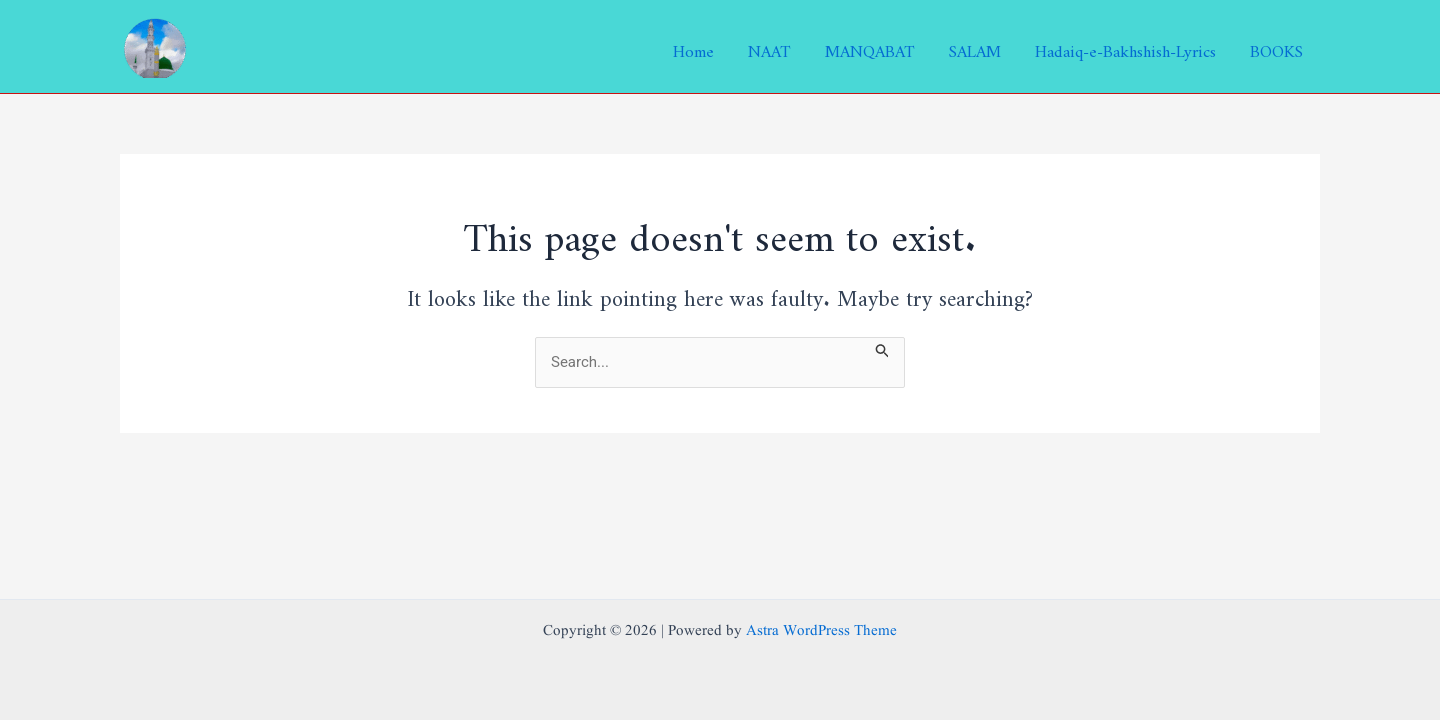 This screenshot has height=720, width=1440. What do you see at coordinates (769, 47) in the screenshot?
I see `NAAT` at bounding box center [769, 47].